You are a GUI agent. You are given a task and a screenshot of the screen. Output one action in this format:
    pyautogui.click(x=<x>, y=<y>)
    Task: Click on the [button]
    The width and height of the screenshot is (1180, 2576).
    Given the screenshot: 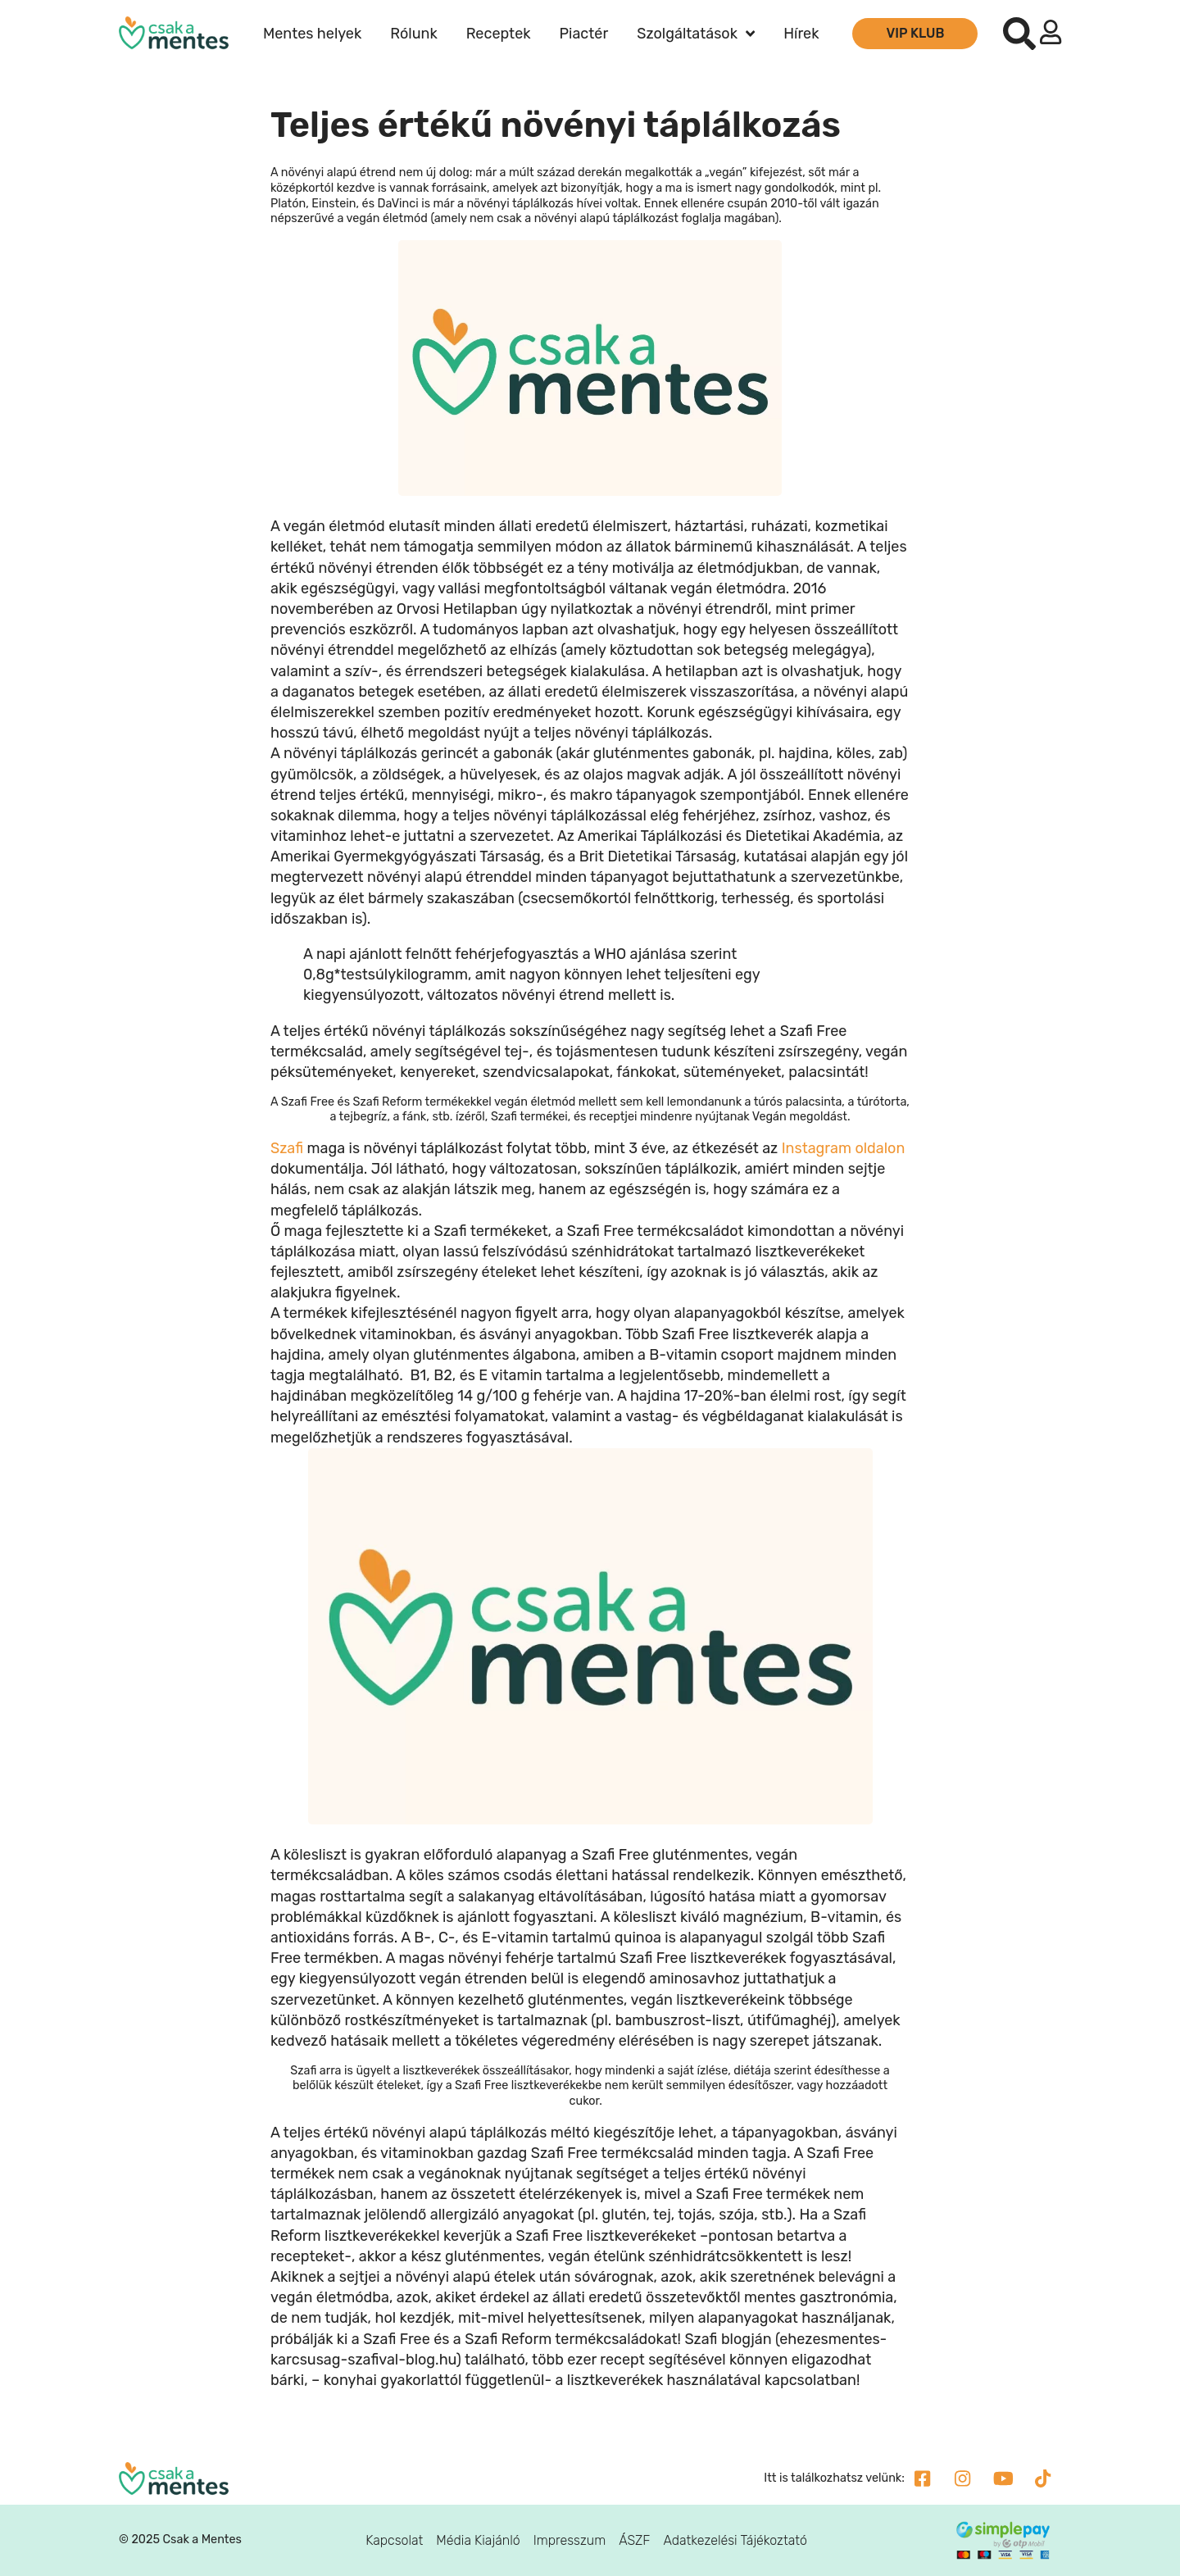 What is the action you would take?
    pyautogui.click(x=1019, y=33)
    